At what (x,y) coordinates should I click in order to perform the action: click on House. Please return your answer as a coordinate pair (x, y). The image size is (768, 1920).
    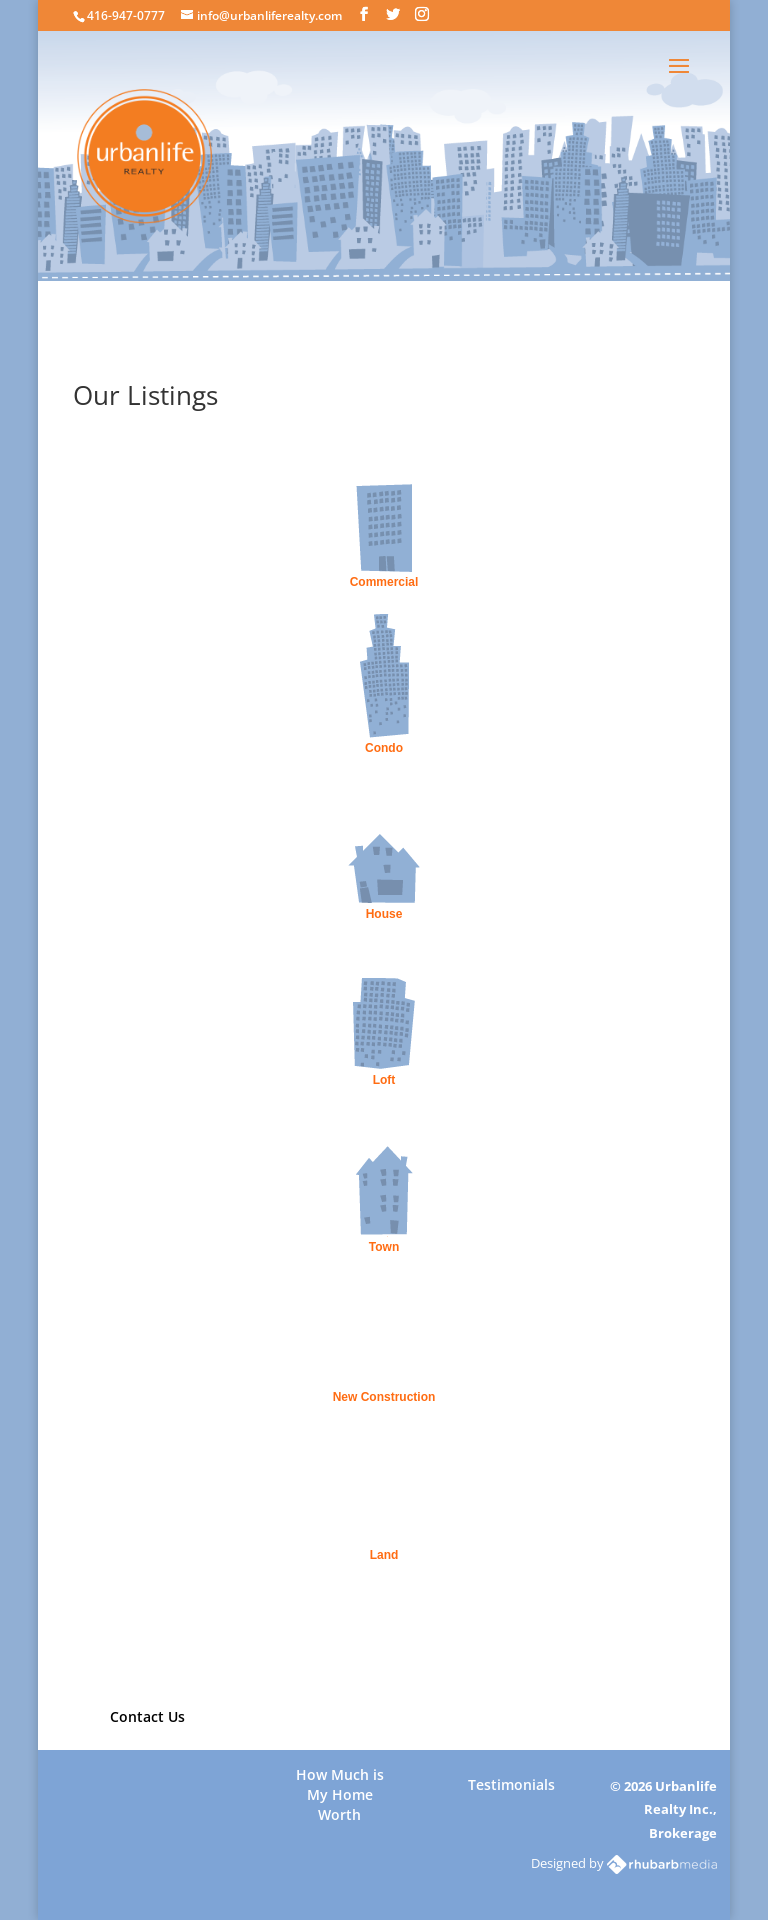
    Looking at the image, I should click on (384, 914).